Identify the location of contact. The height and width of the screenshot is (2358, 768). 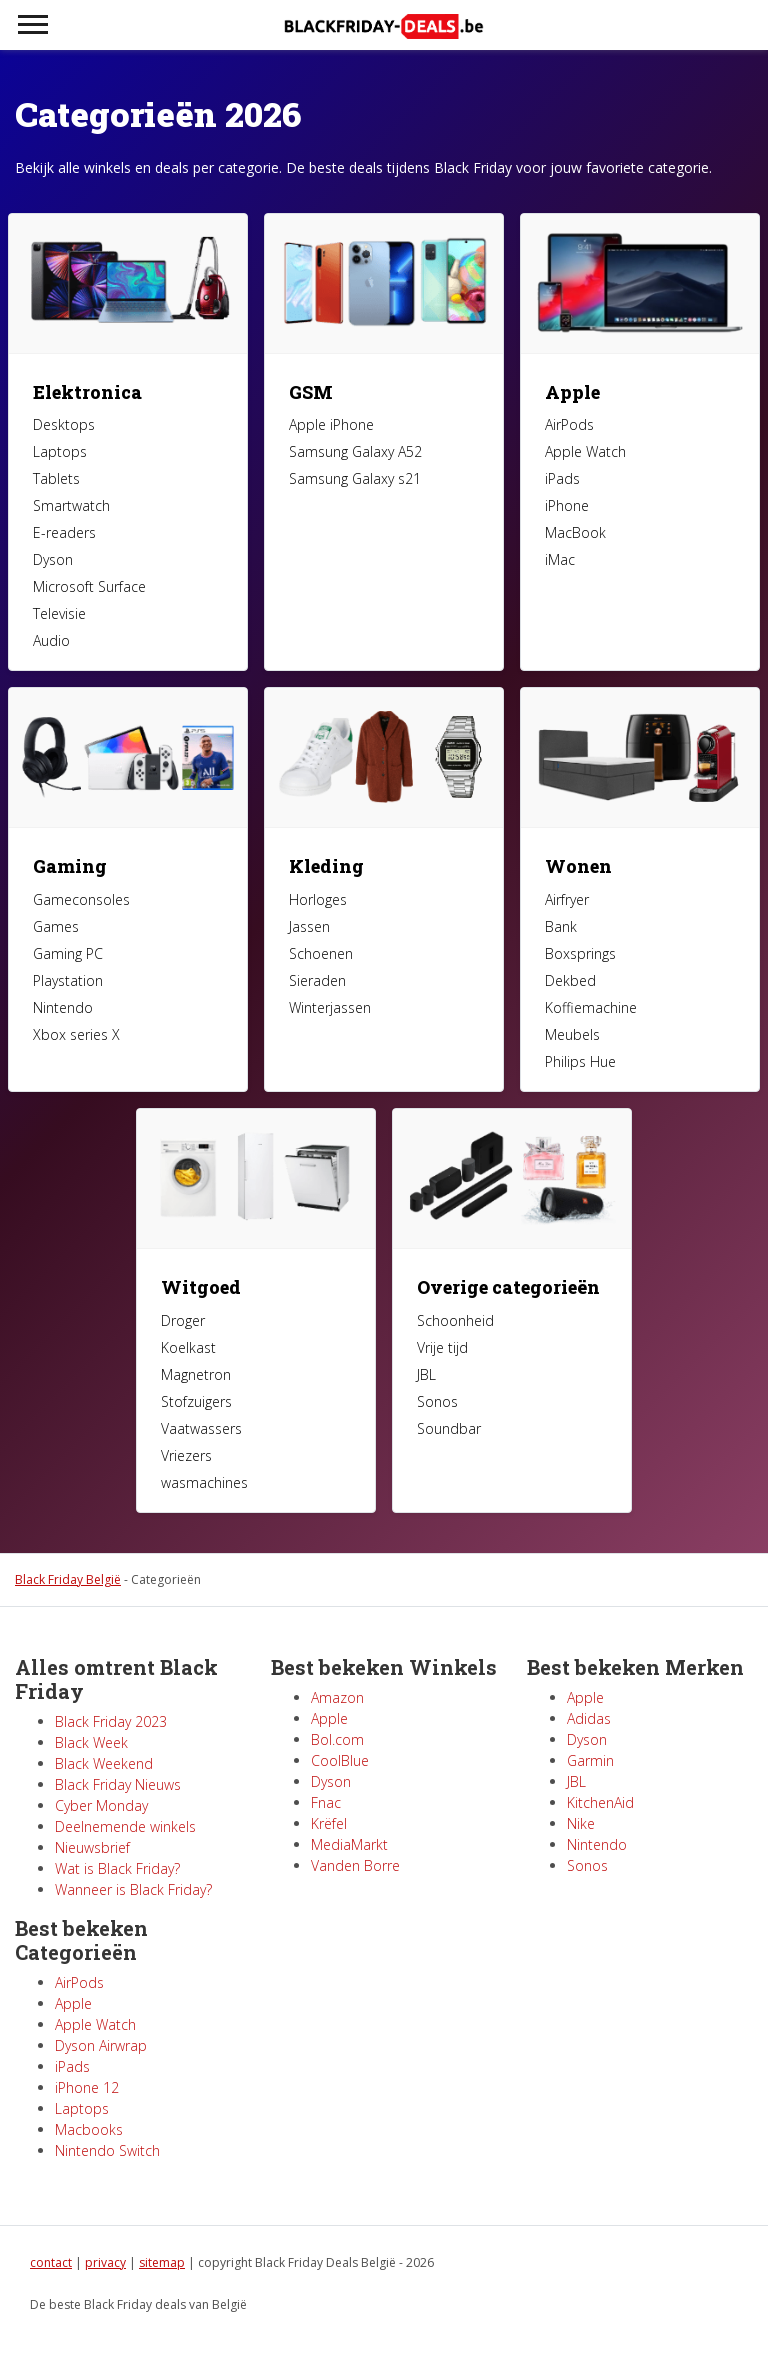
(51, 2262).